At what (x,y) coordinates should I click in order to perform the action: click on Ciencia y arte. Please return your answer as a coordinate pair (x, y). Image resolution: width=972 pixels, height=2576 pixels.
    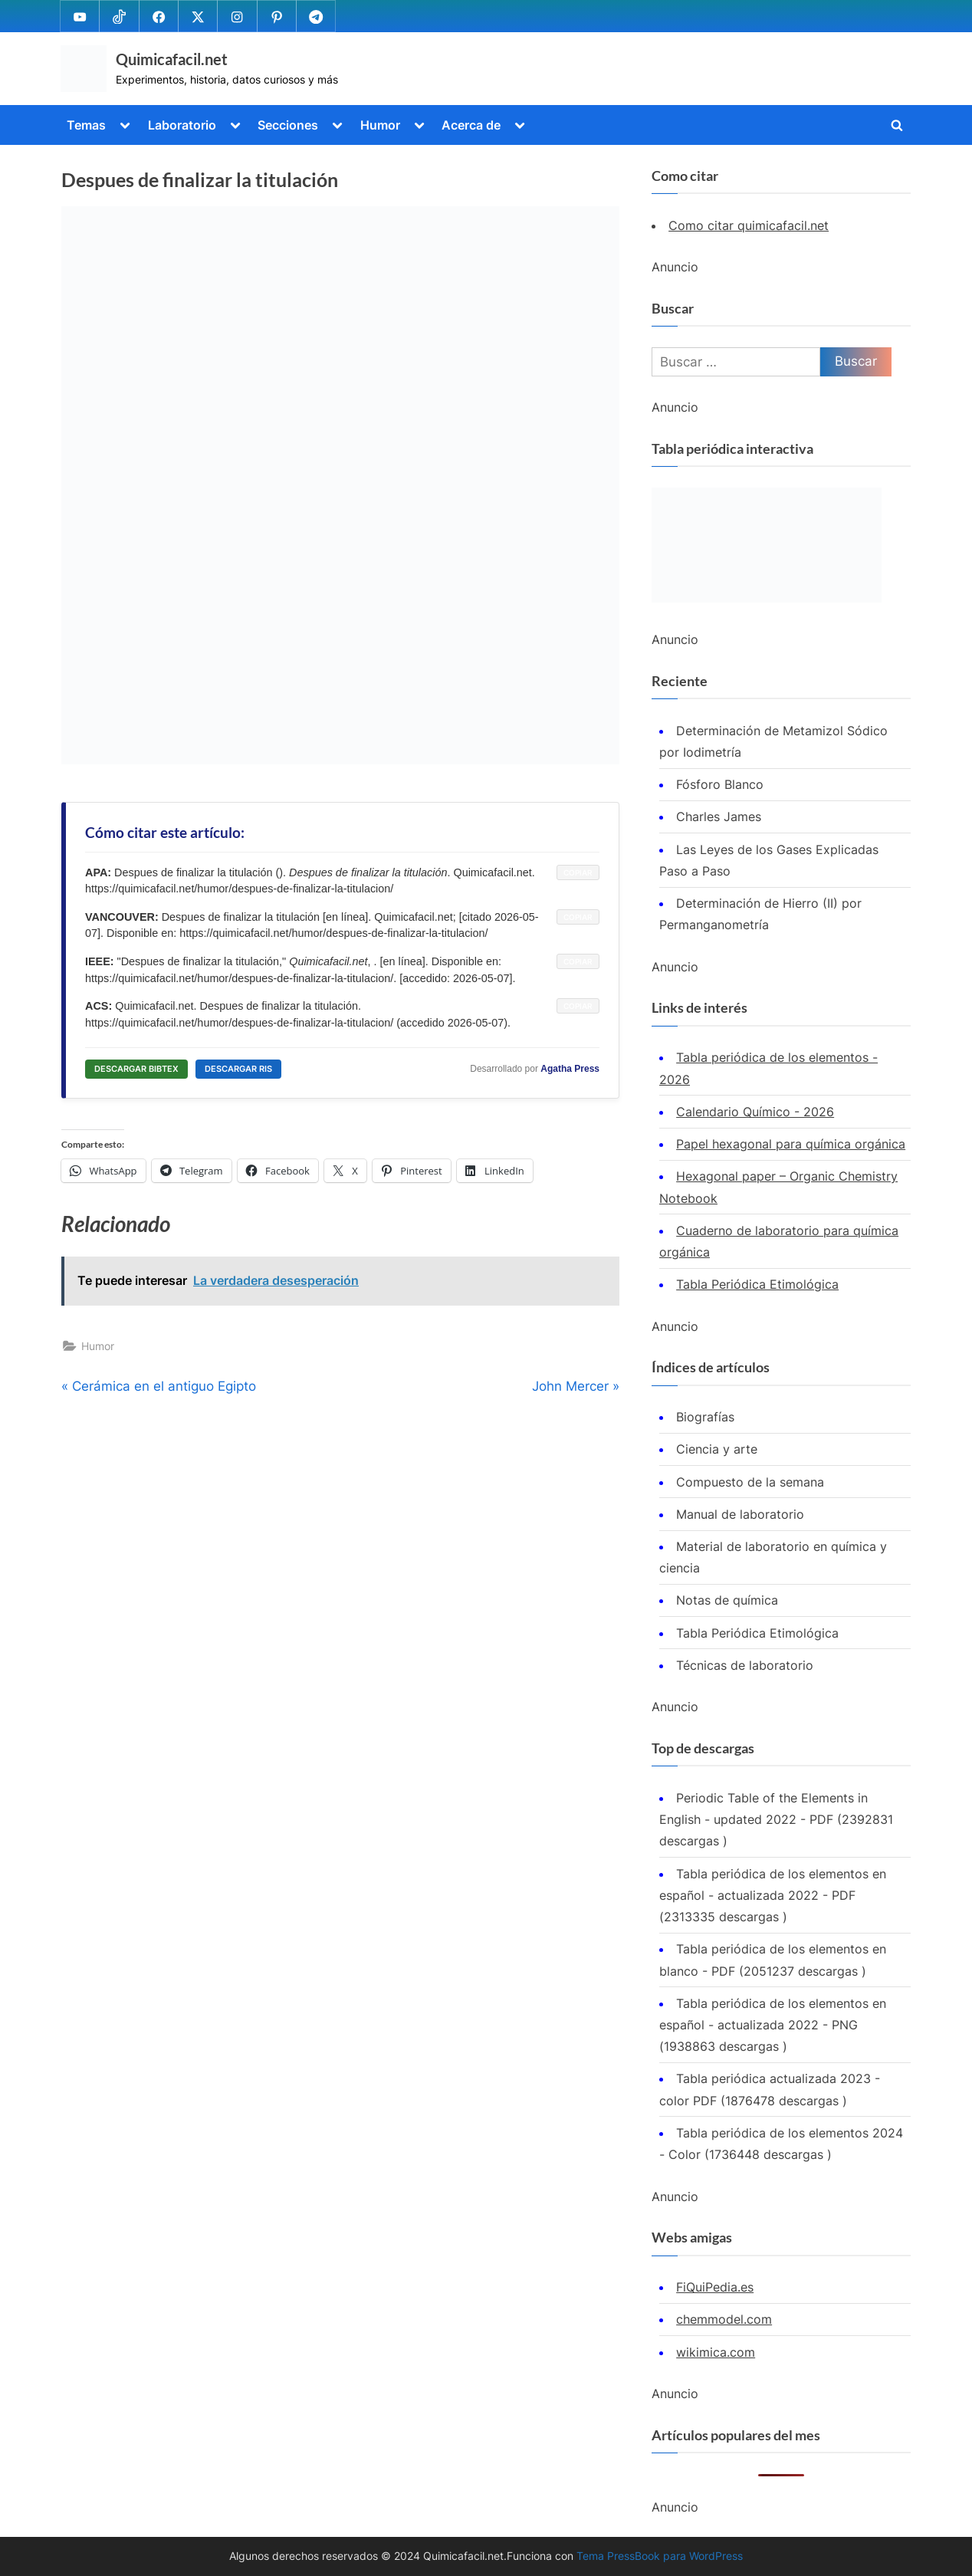
    Looking at the image, I should click on (716, 1449).